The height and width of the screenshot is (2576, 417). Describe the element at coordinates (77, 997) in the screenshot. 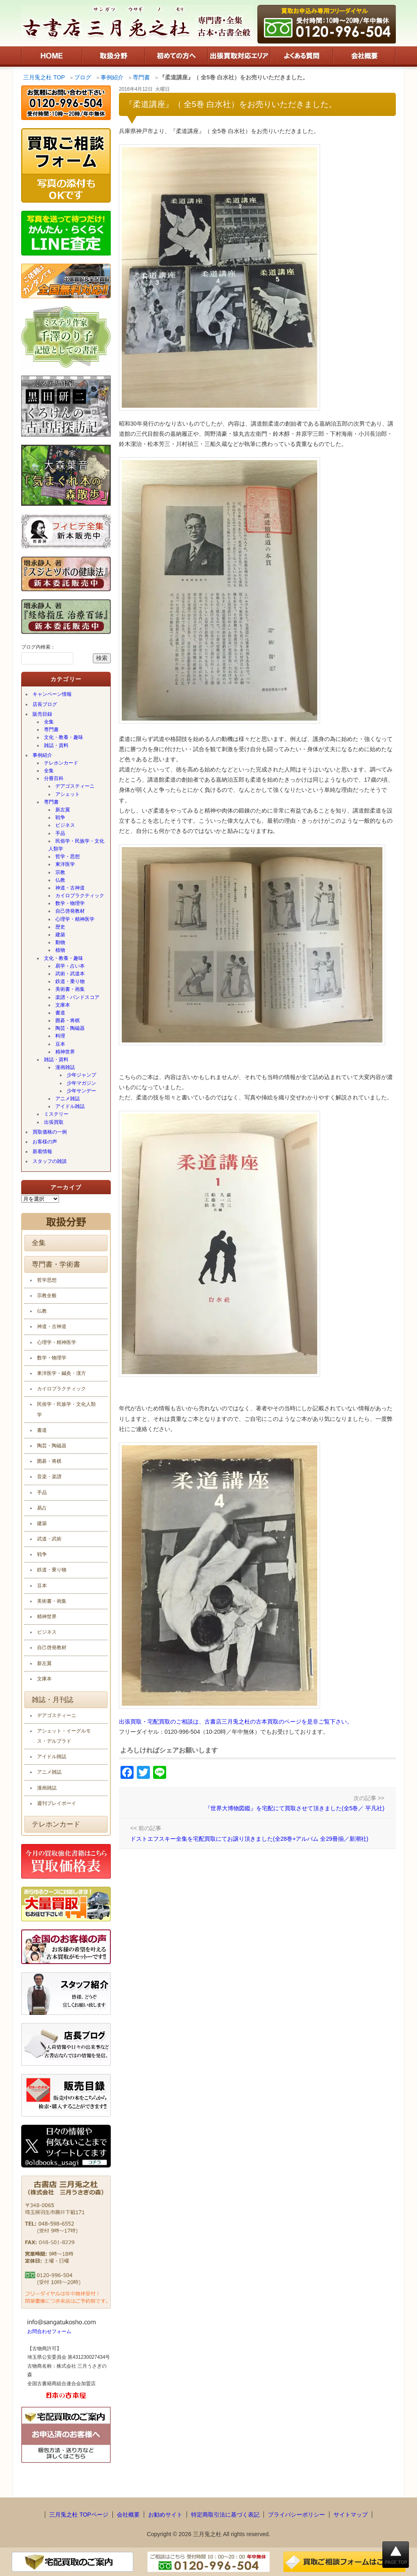

I see `楽譜・バンドスコア` at that location.